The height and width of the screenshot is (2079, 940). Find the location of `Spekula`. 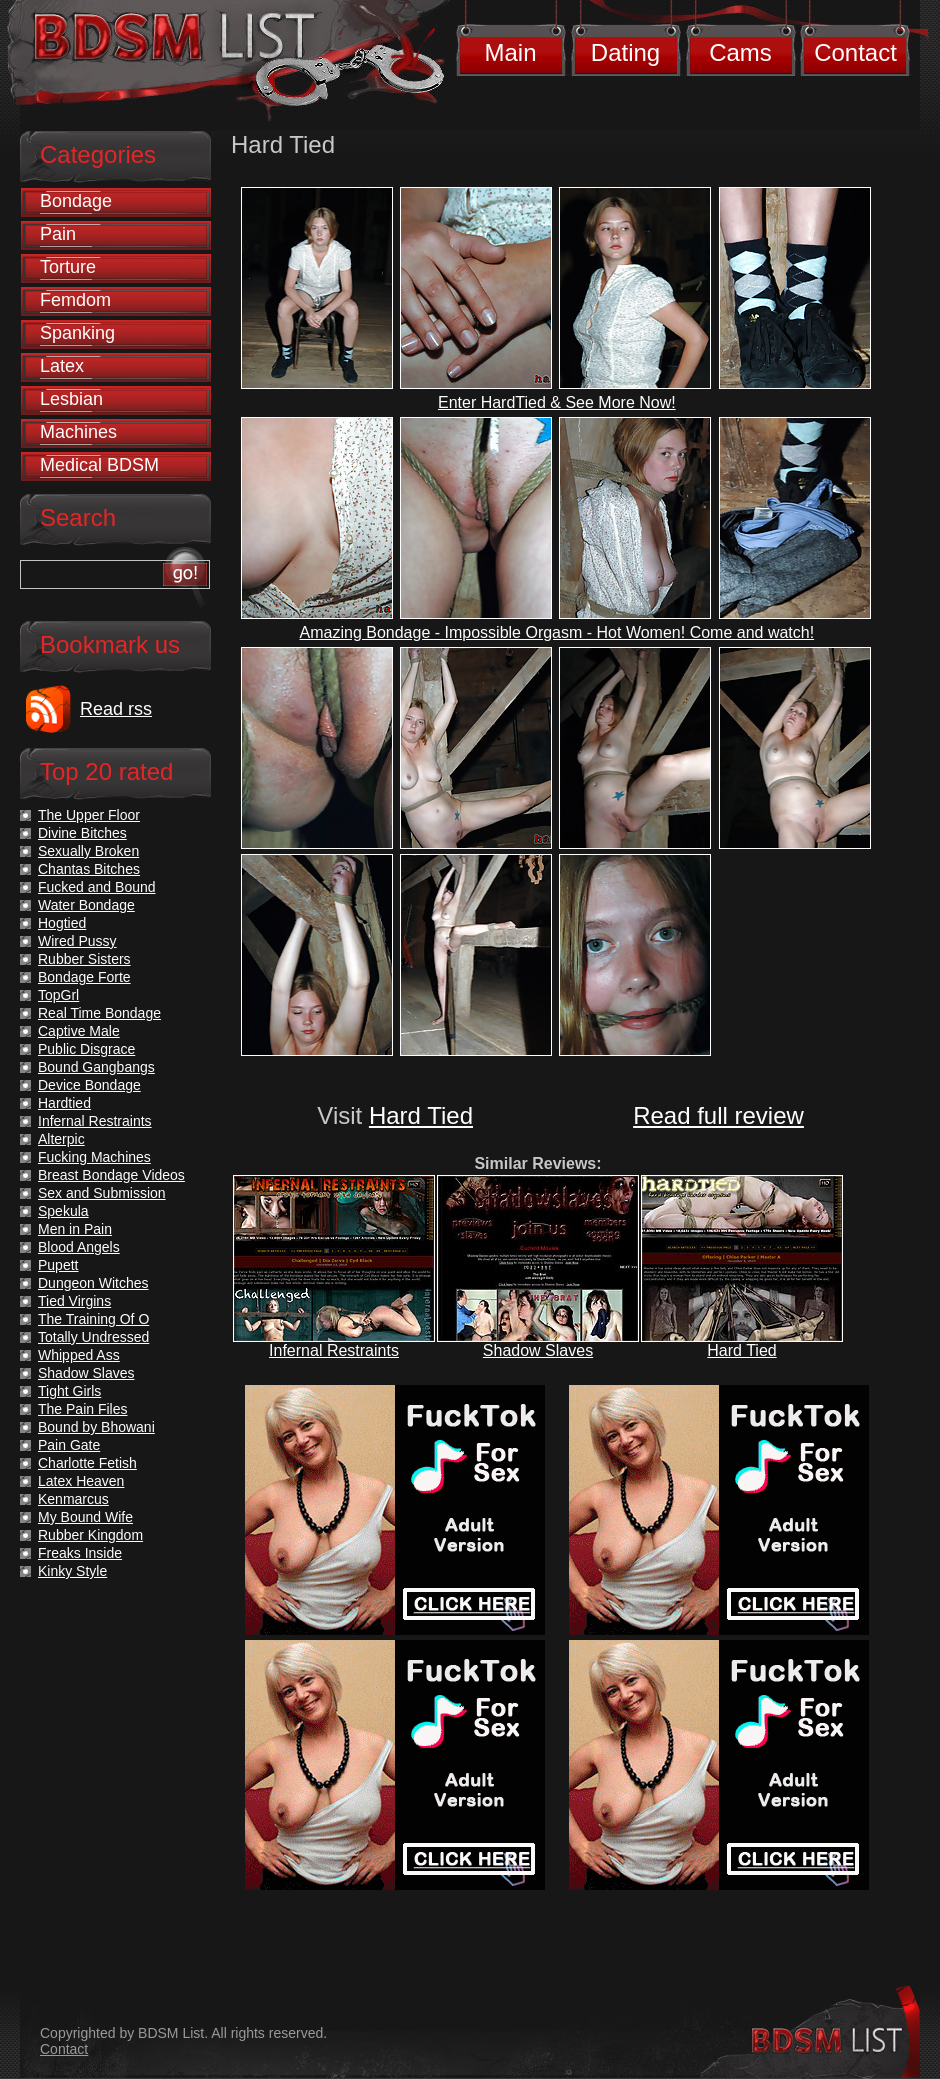

Spekula is located at coordinates (63, 1211).